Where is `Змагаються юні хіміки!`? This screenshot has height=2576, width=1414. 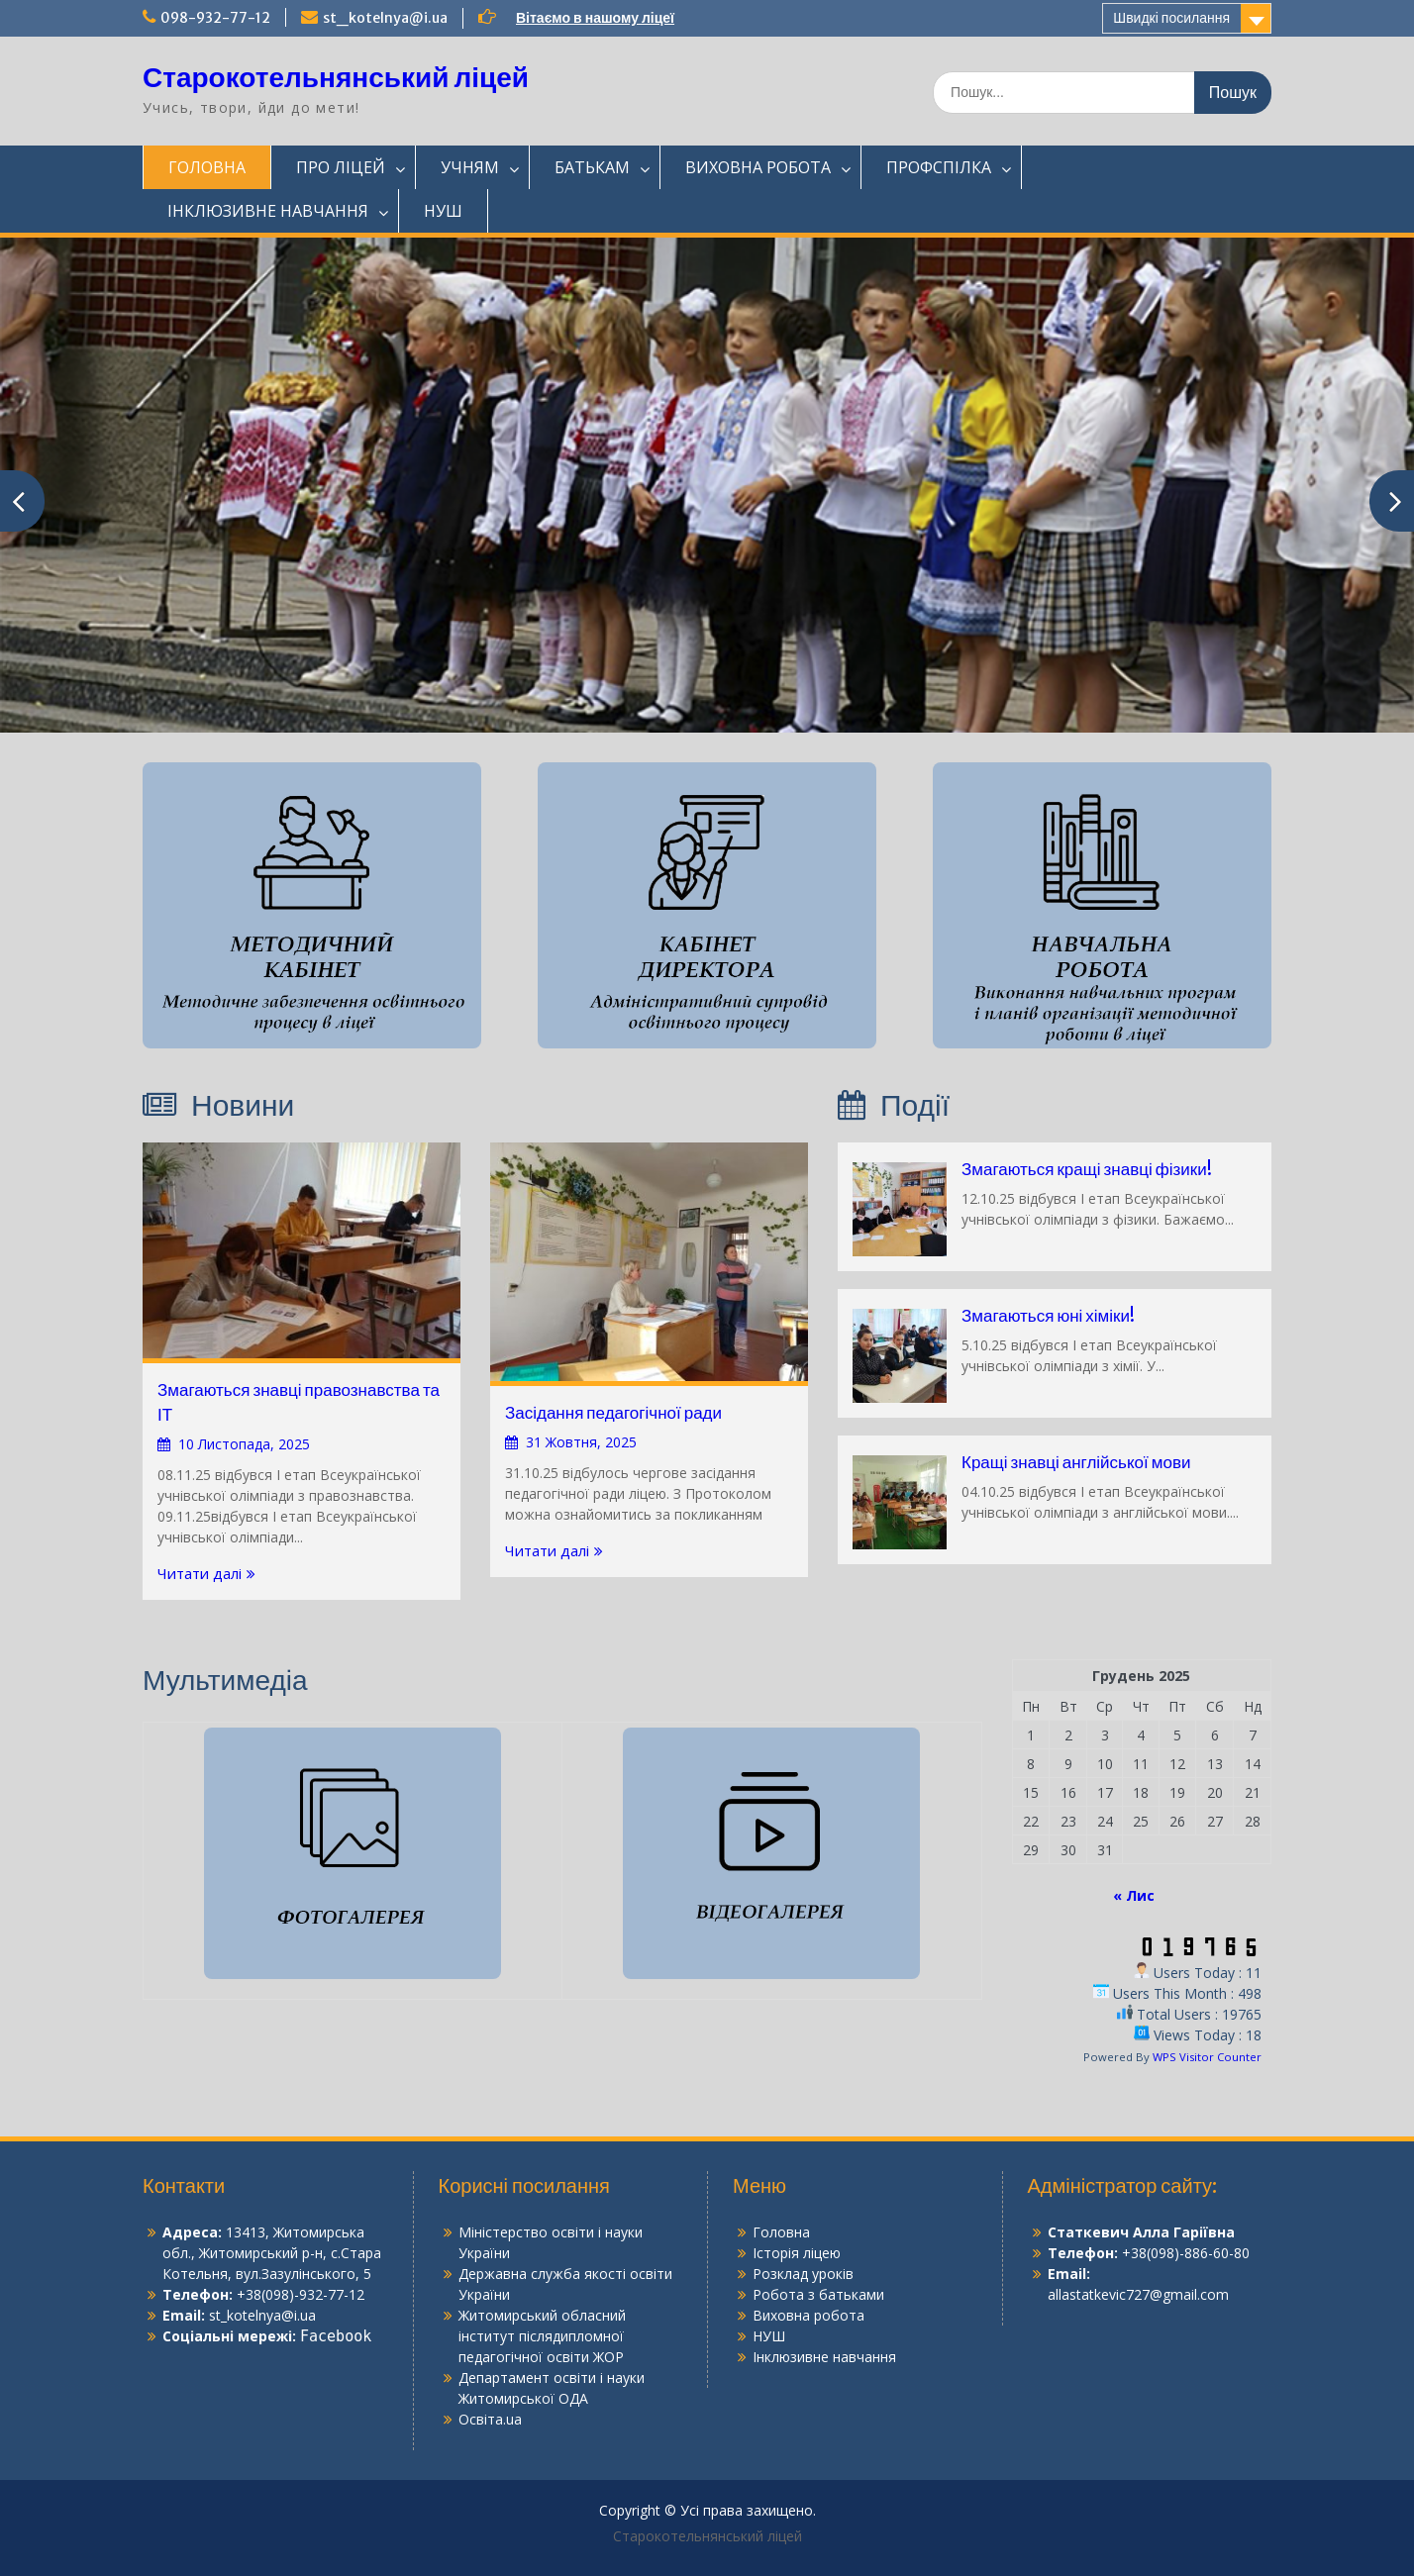
Змагаються юні хіміки! is located at coordinates (1048, 1316).